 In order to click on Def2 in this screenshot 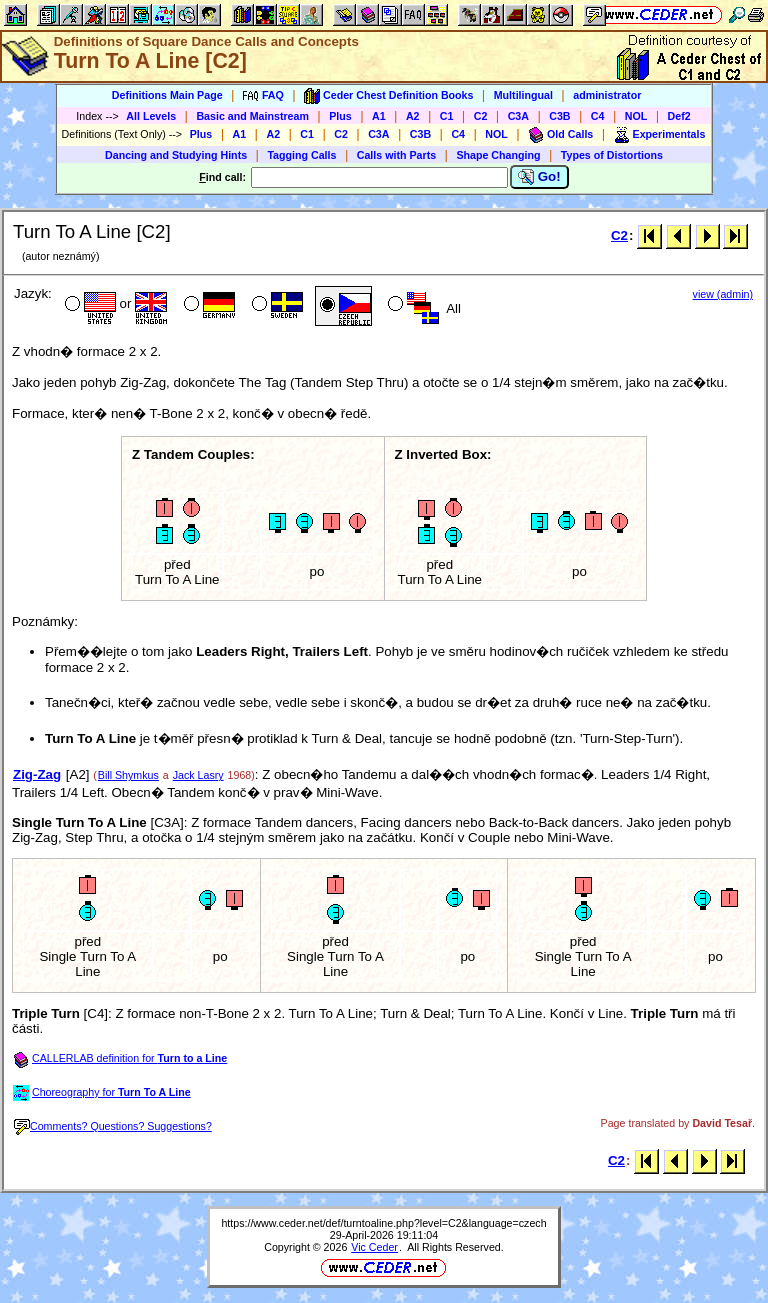, I will do `click(679, 116)`.